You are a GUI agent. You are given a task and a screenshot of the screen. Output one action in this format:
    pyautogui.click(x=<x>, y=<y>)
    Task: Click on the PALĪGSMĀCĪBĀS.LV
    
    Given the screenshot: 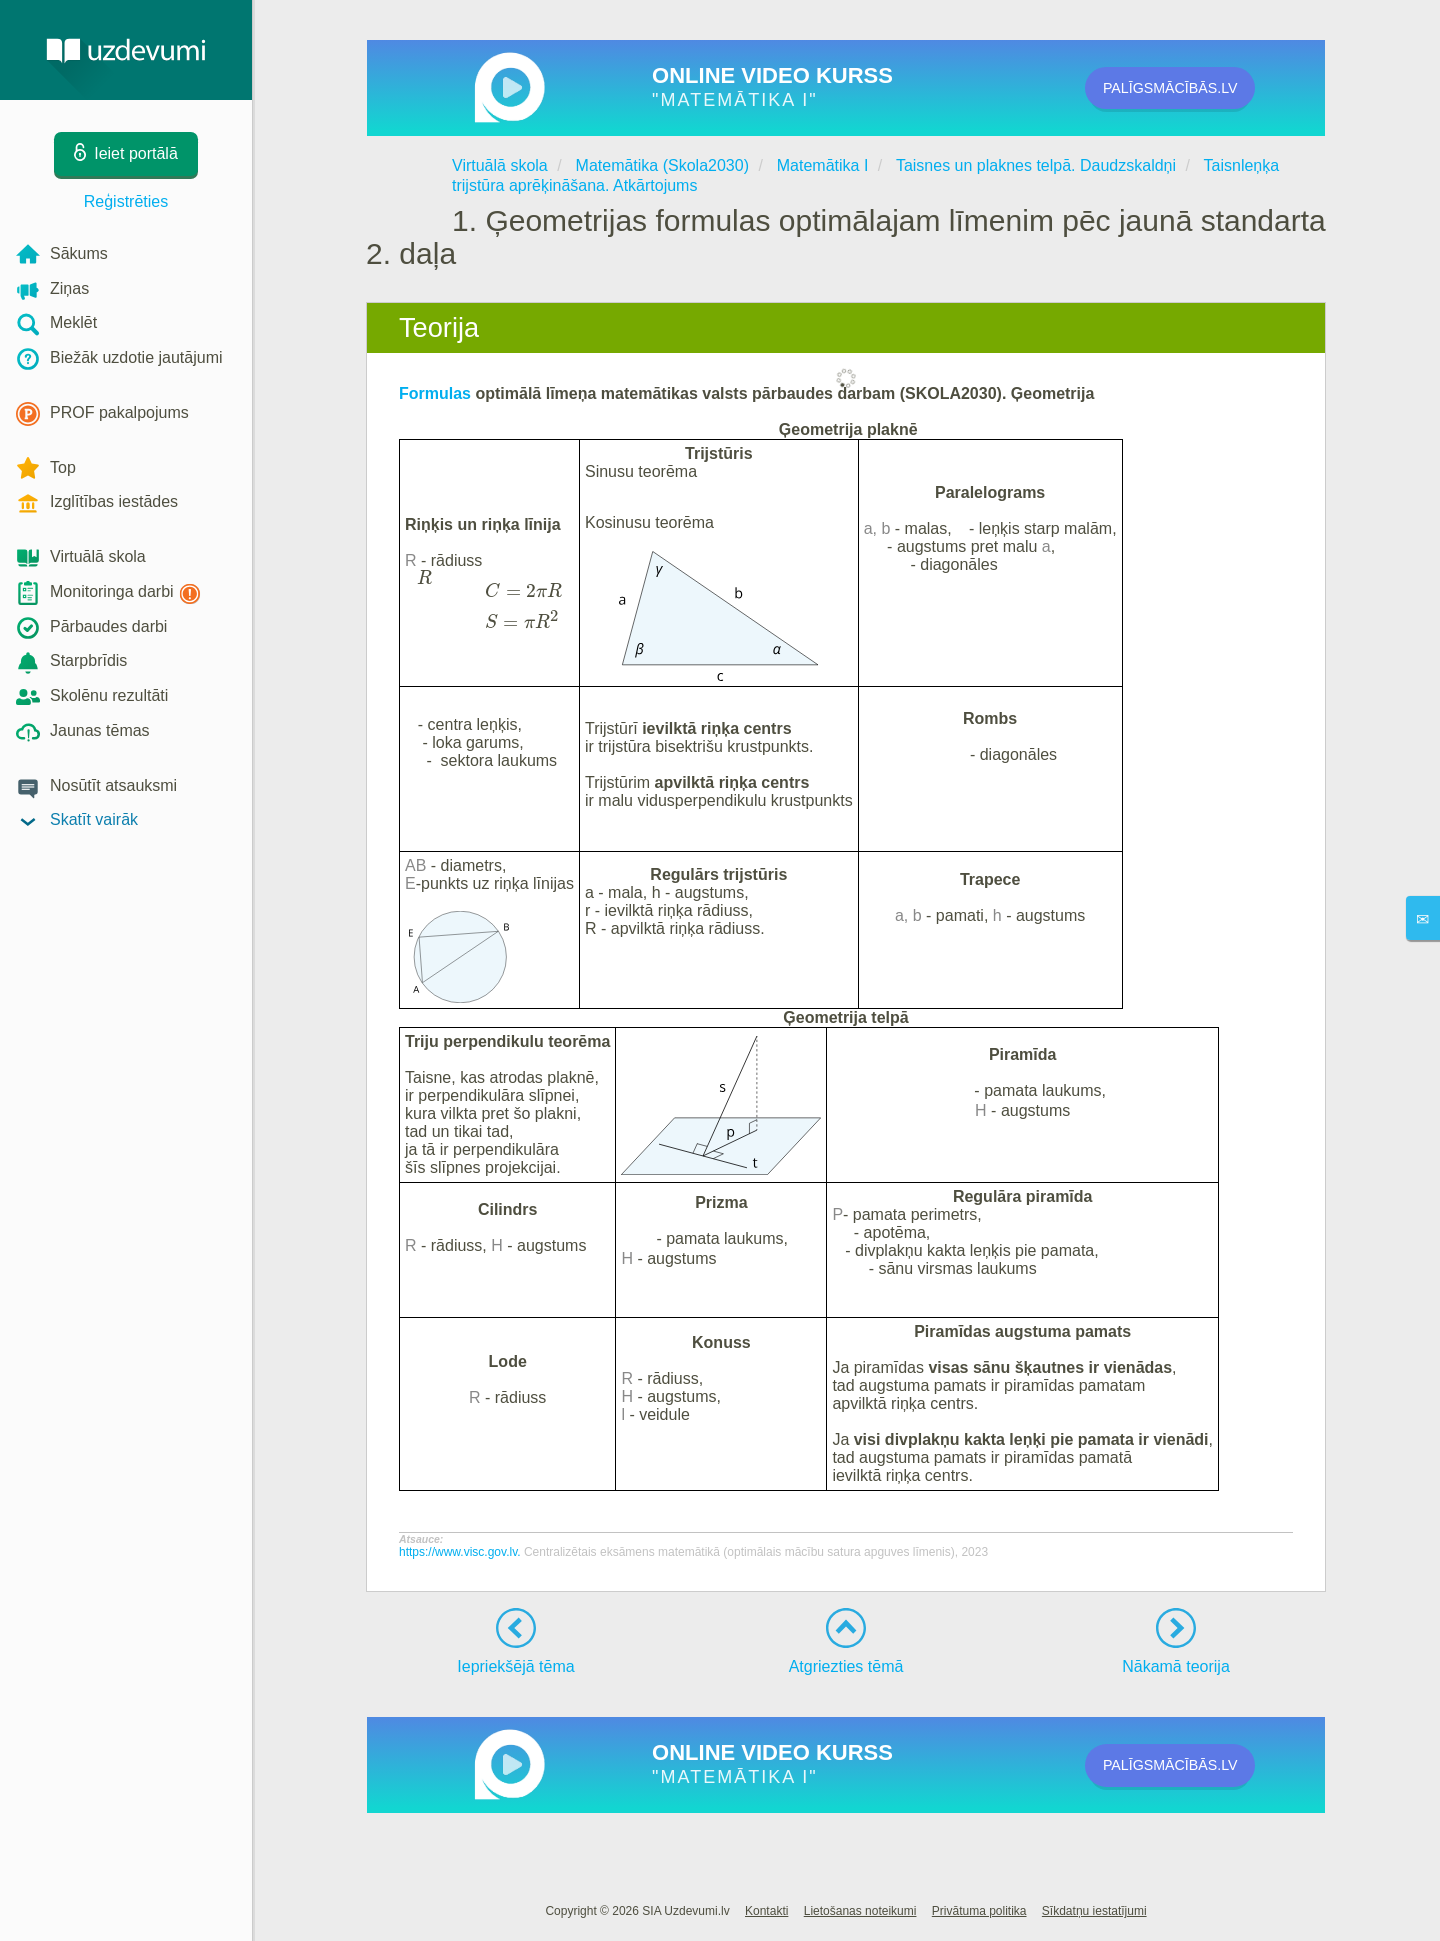 What is the action you would take?
    pyautogui.click(x=1200, y=87)
    